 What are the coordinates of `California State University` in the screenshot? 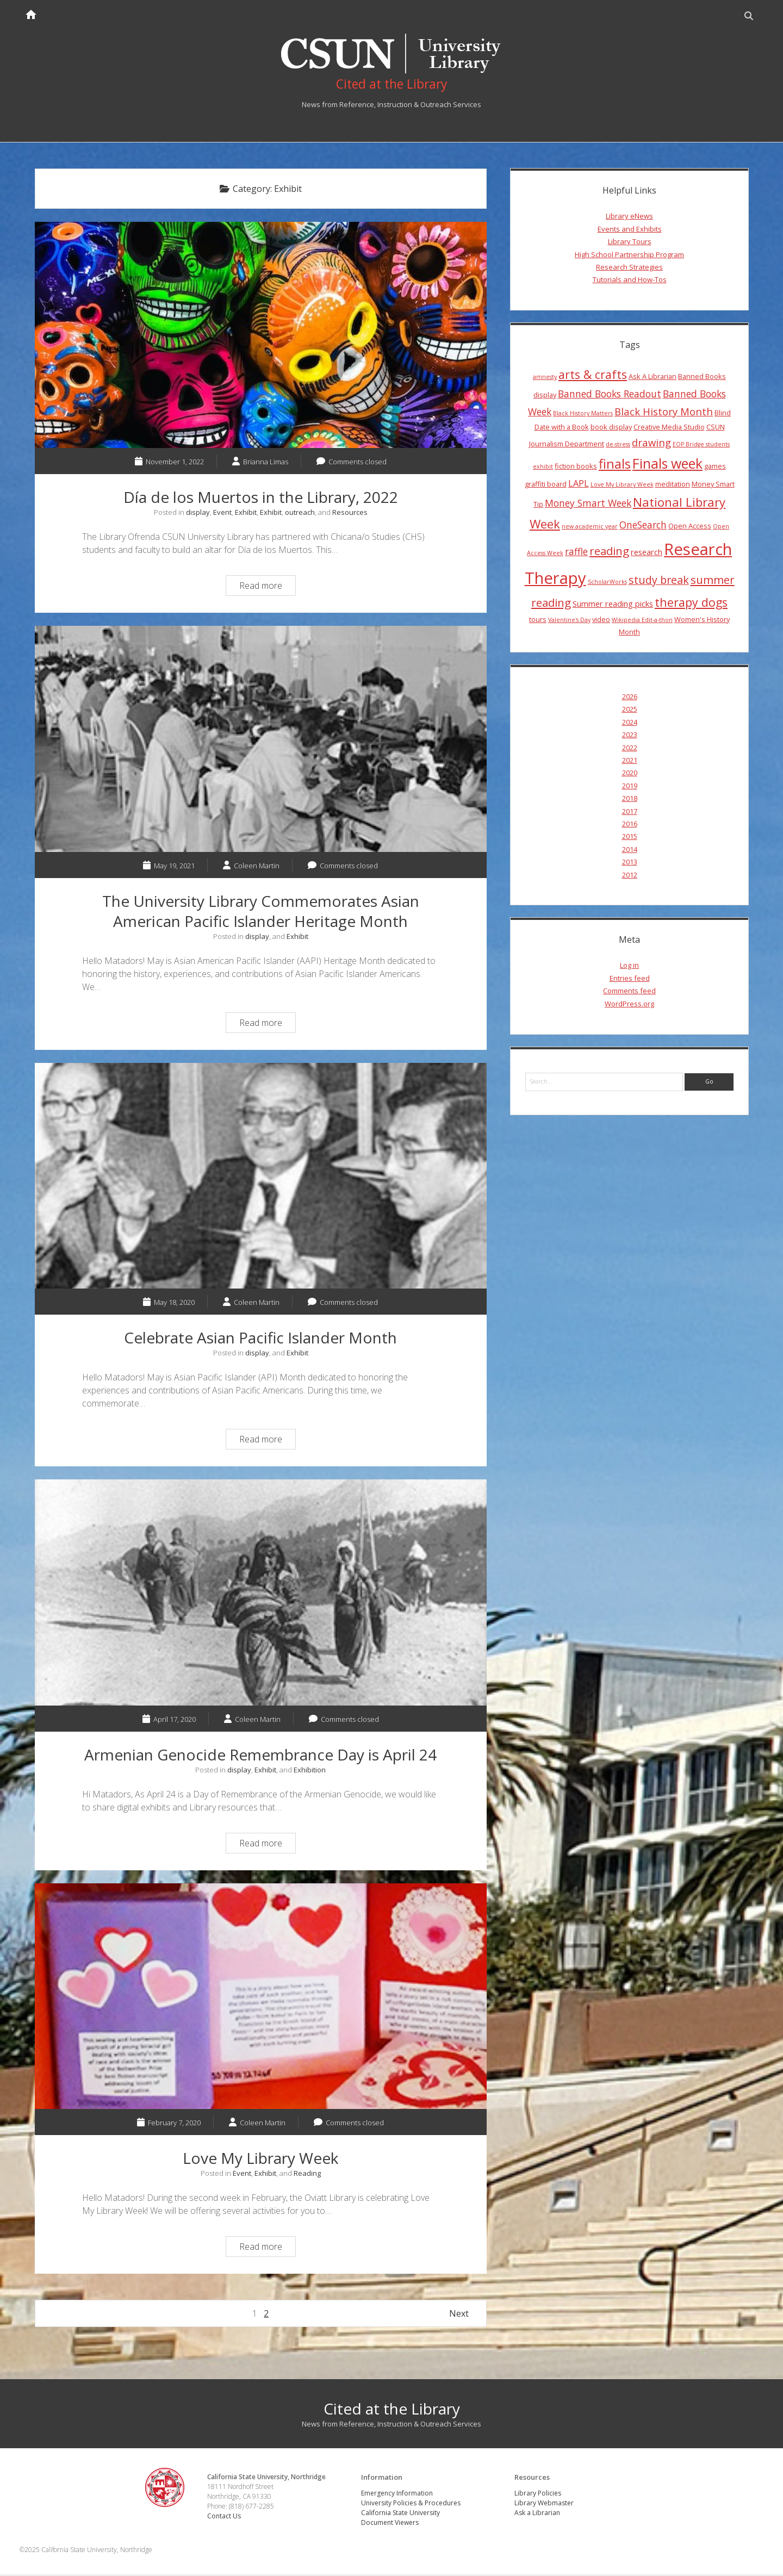 It's located at (401, 2514).